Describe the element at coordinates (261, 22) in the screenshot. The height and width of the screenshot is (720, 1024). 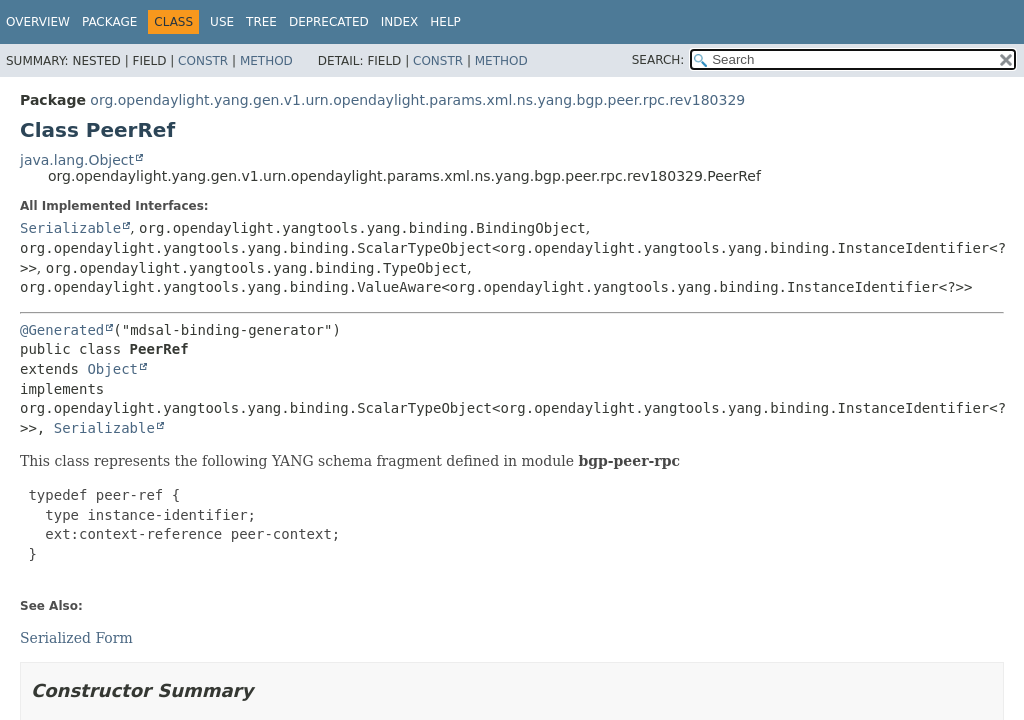
I see `Tree` at that location.